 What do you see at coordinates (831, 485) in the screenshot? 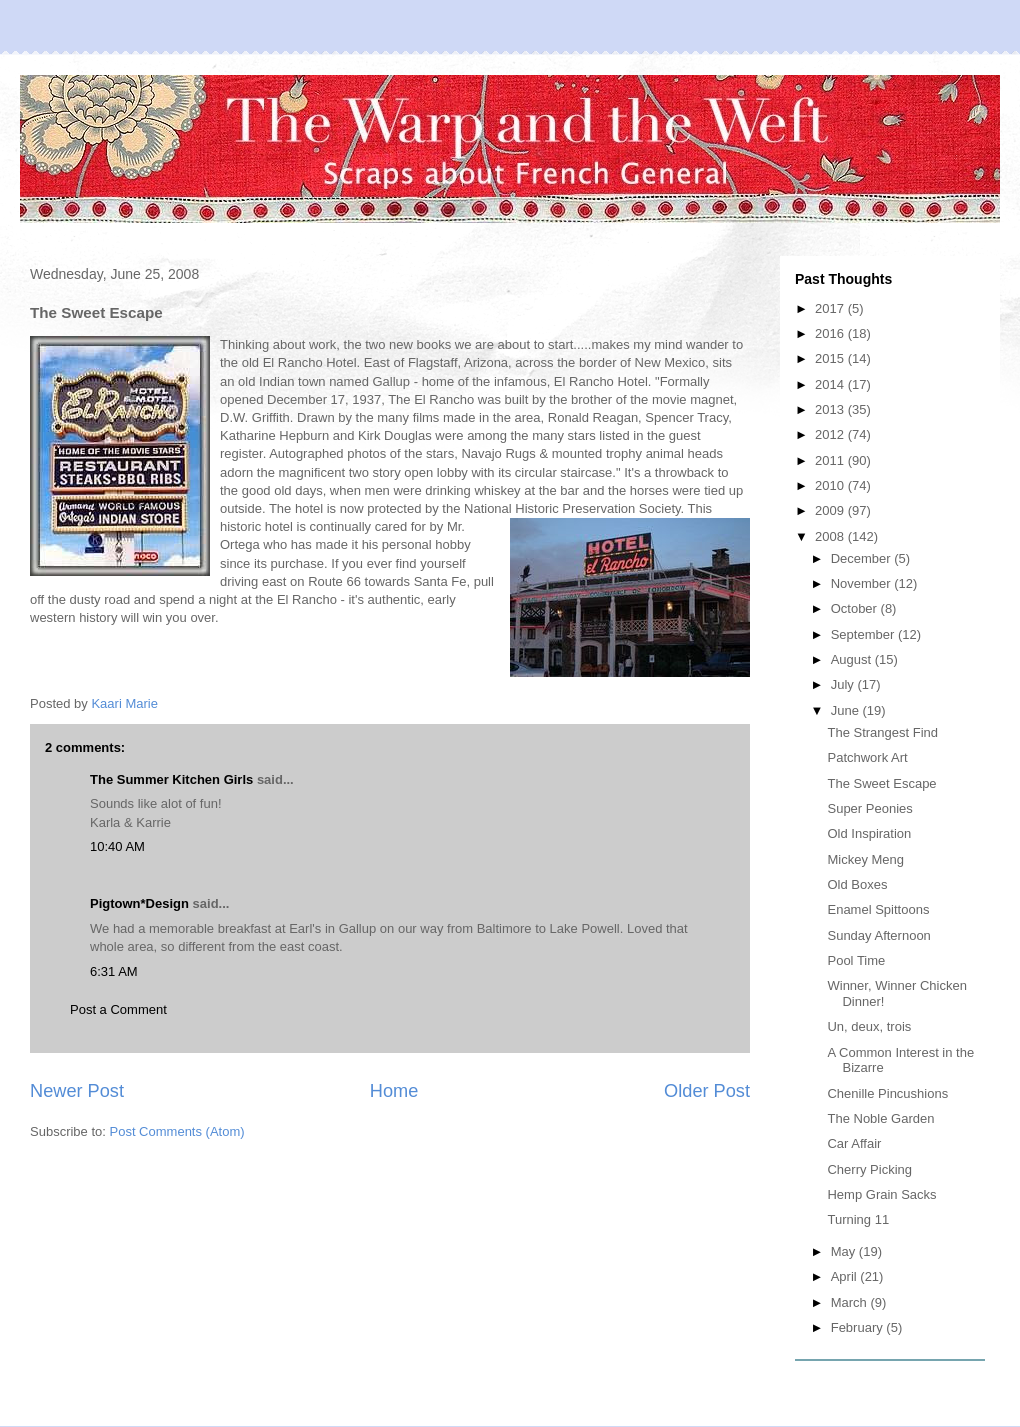
I see `2010` at bounding box center [831, 485].